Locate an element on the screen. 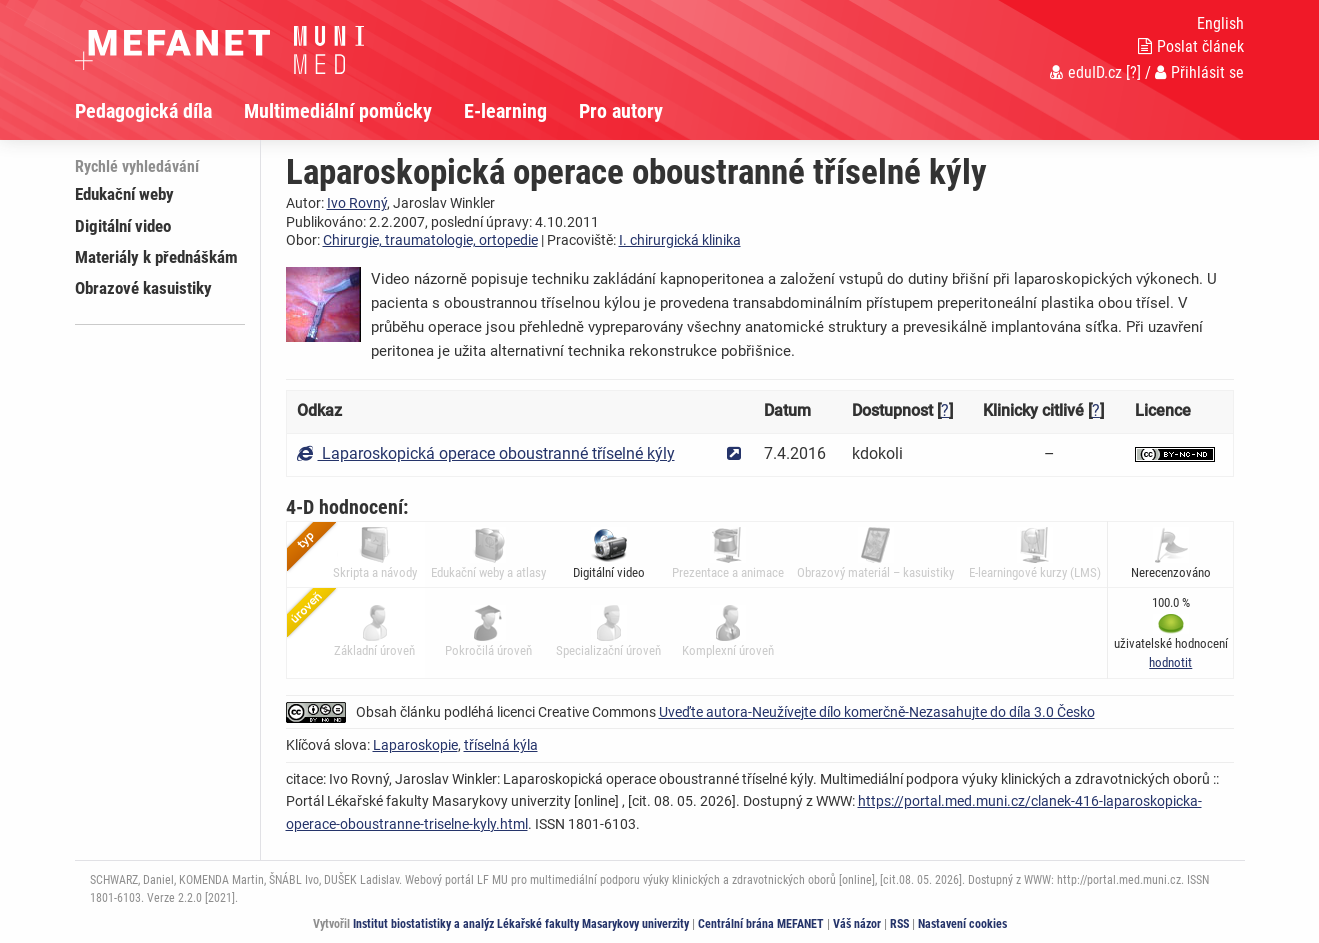 This screenshot has height=943, width=1319. Přihlásit se is located at coordinates (1199, 72).